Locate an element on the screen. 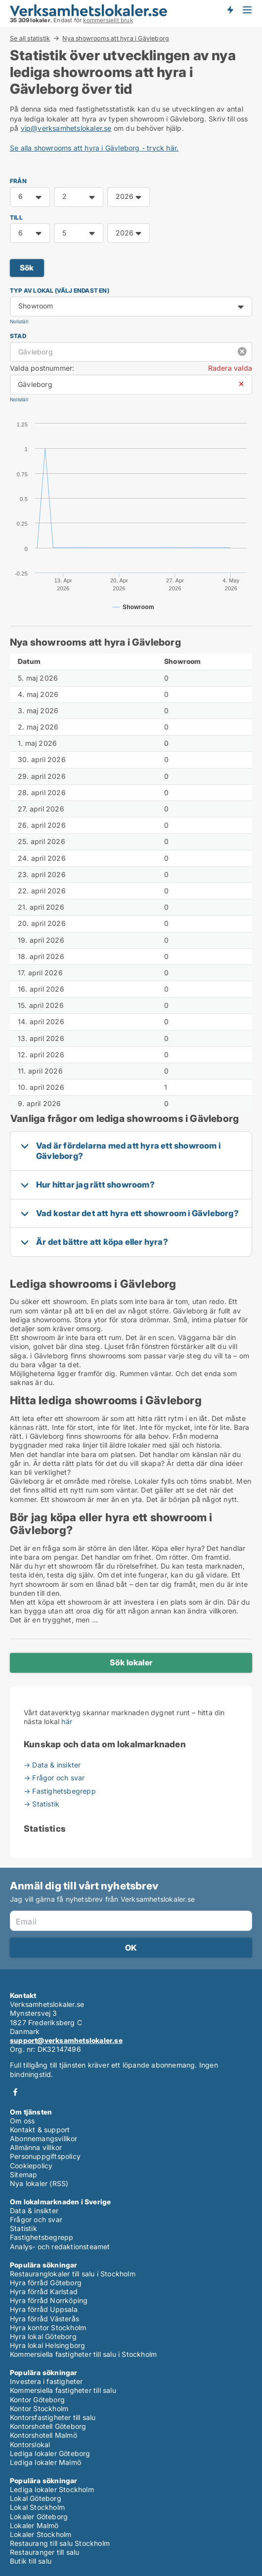 This screenshot has height=2576, width=262. Data & insikter is located at coordinates (34, 2210).